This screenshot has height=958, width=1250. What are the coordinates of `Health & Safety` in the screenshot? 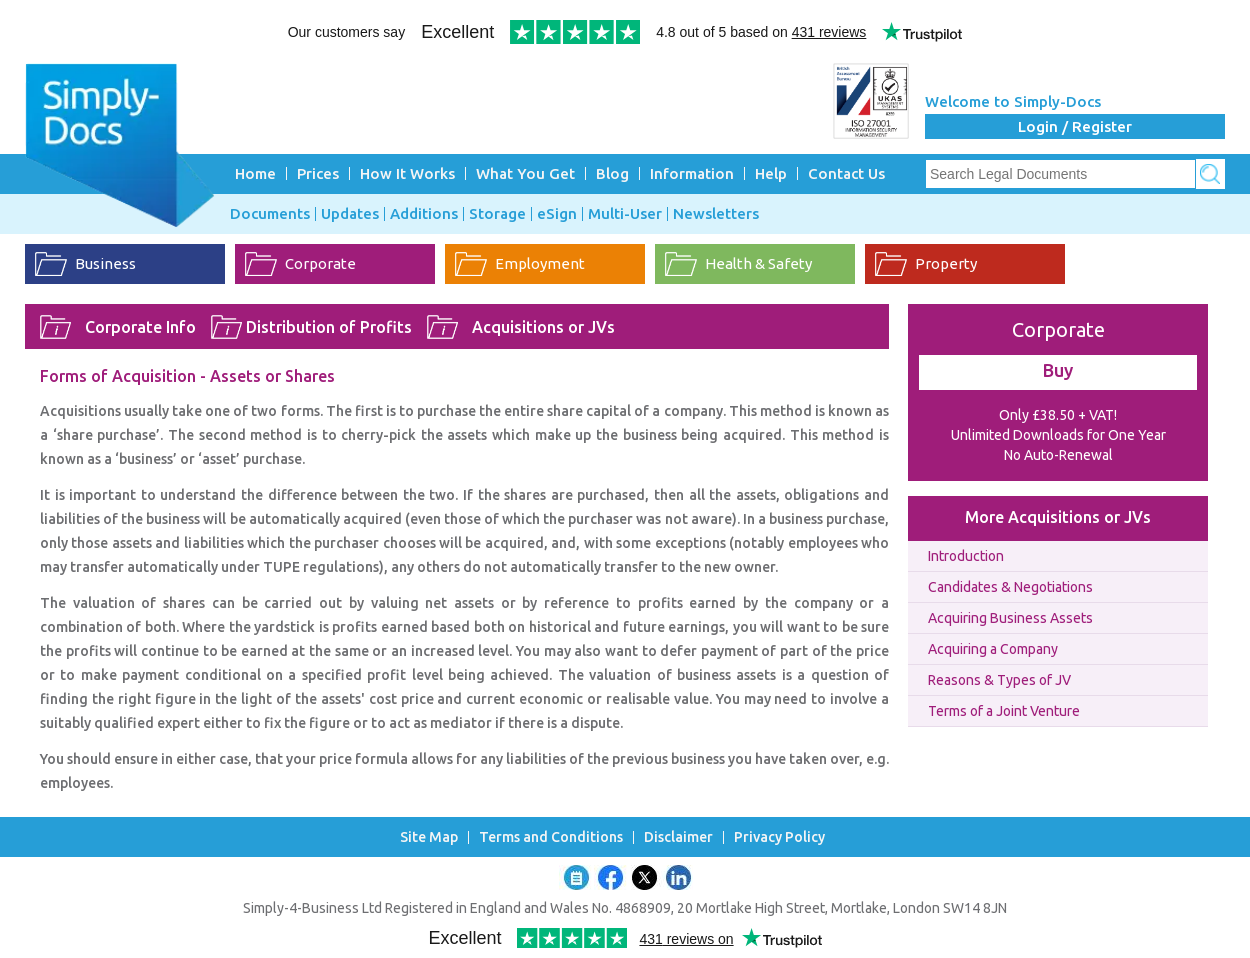 It's located at (758, 263).